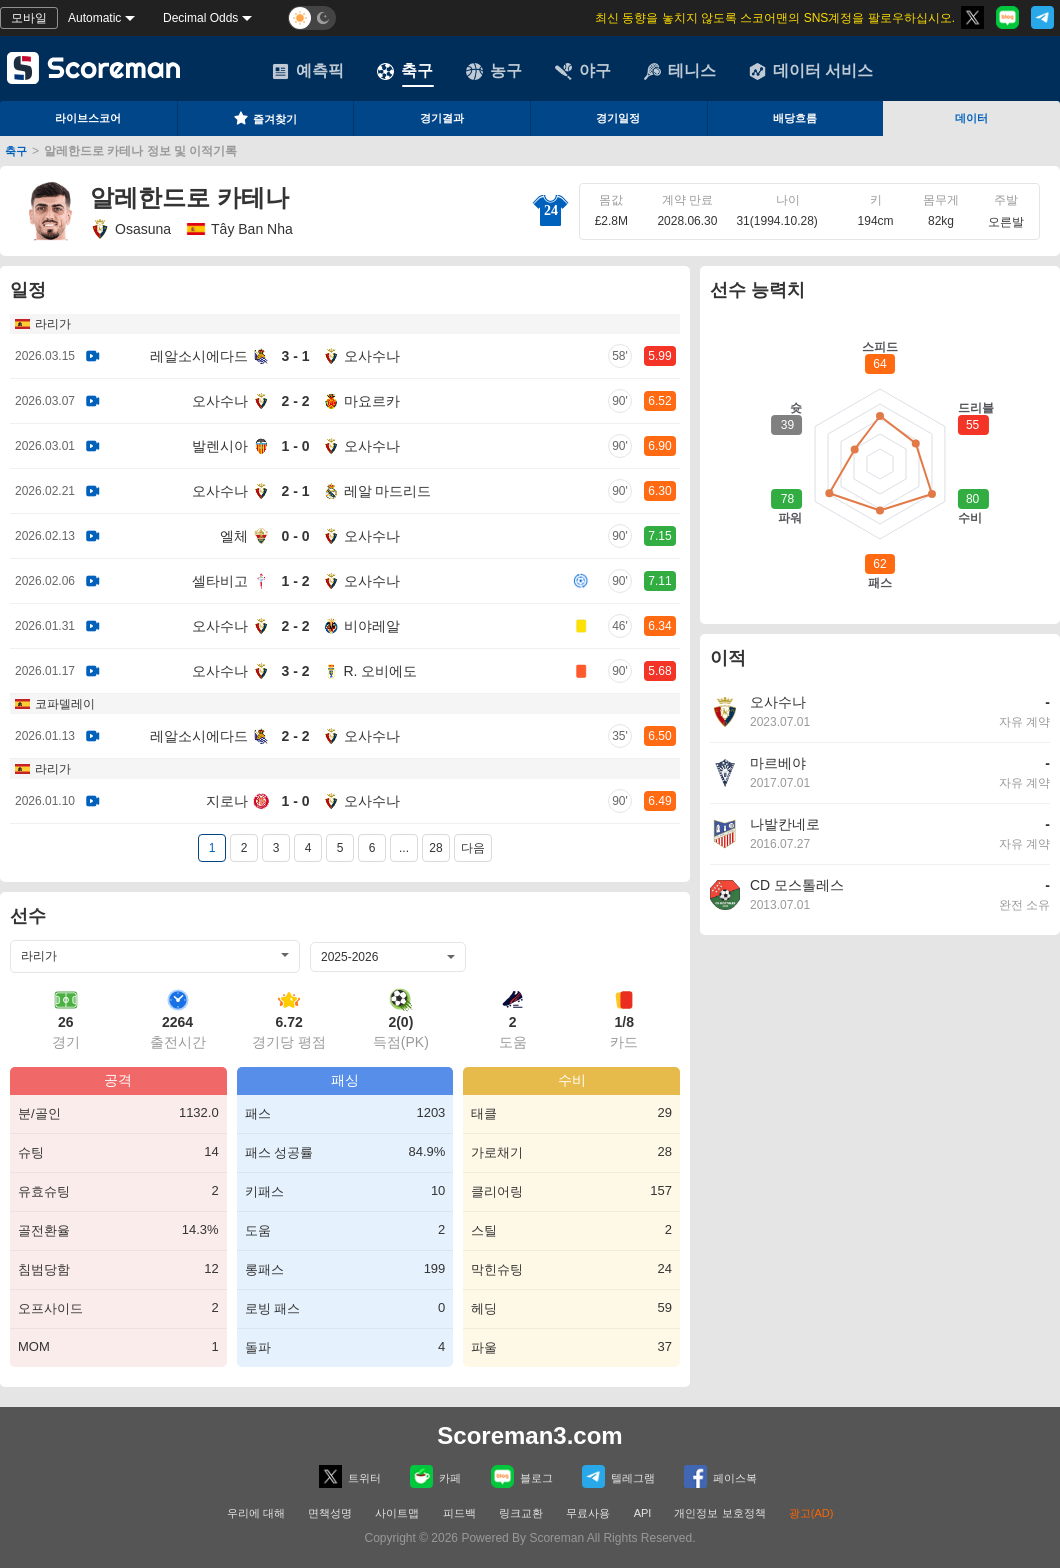 The image size is (1060, 1568). I want to click on 데이터 서비스, so click(811, 71).